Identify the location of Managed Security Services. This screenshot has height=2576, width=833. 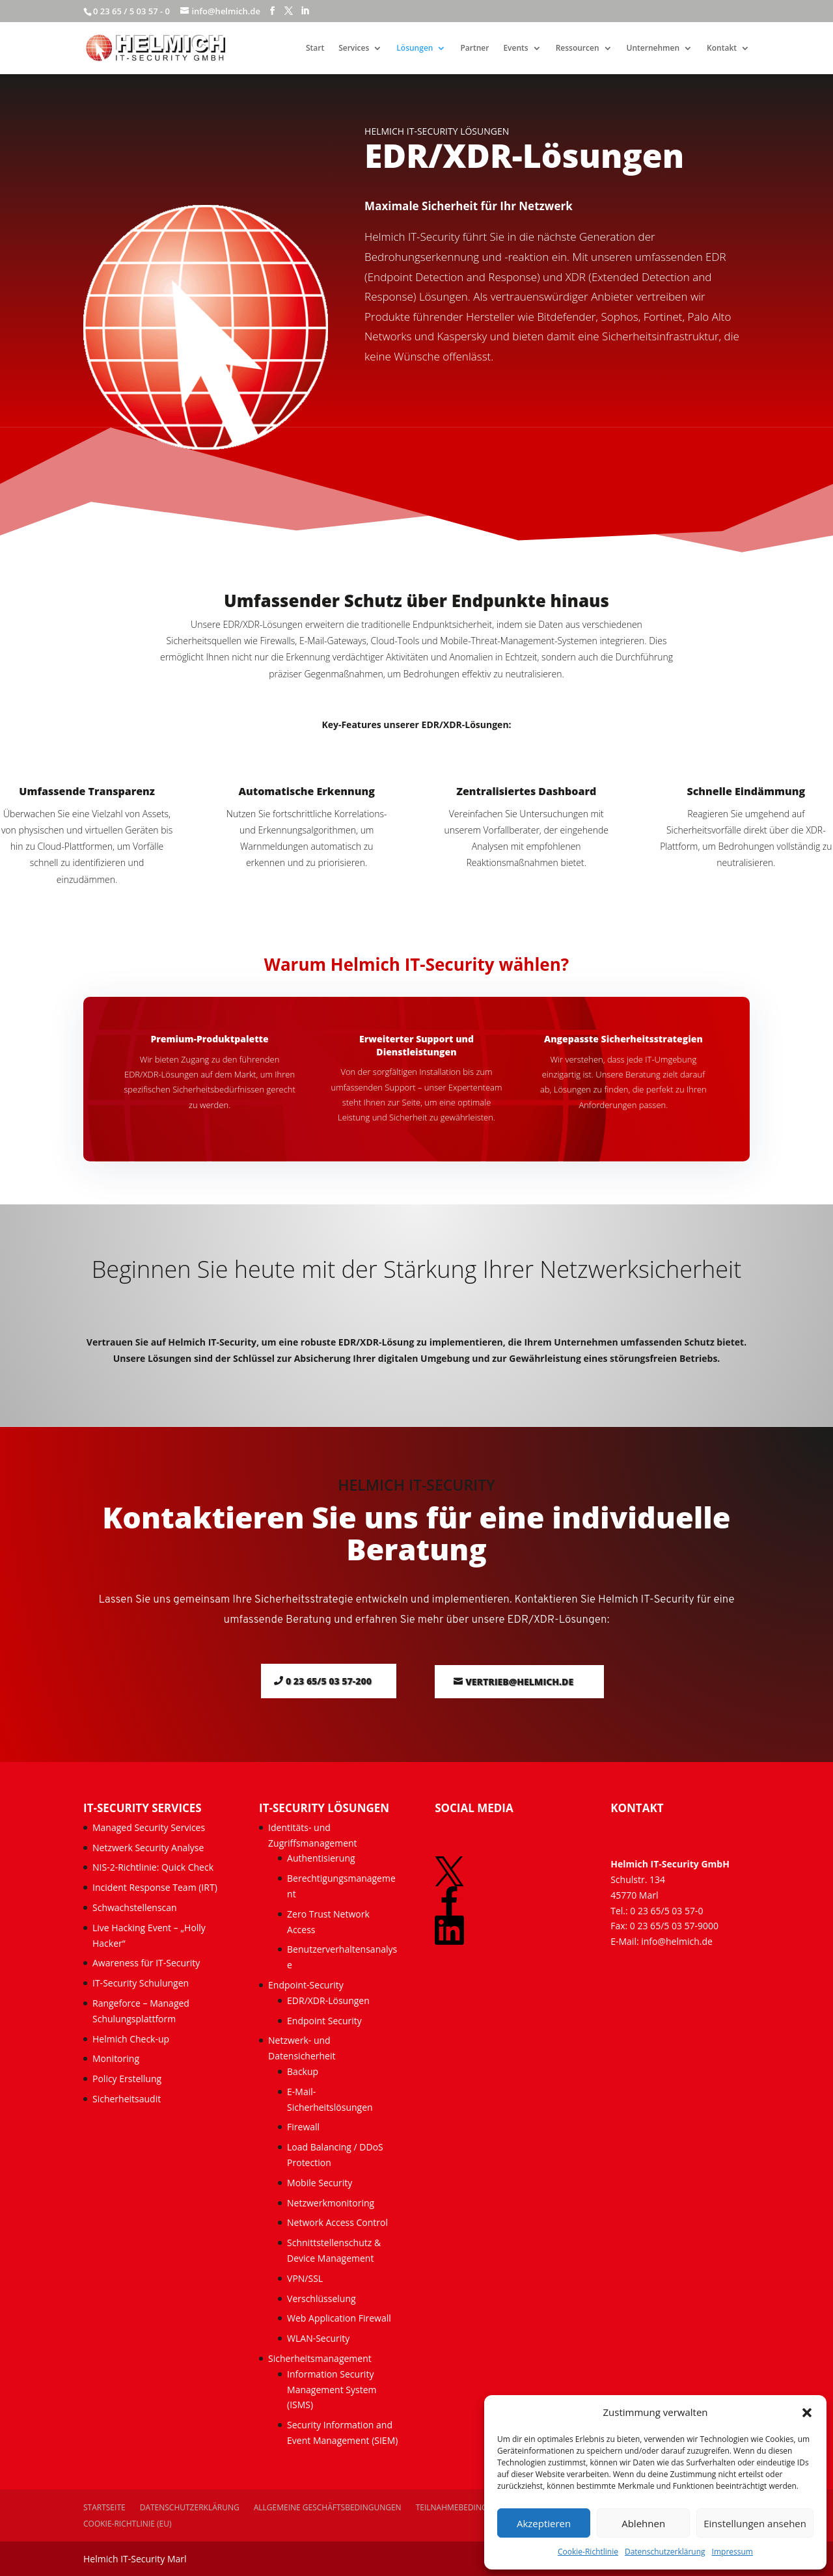
(148, 1827).